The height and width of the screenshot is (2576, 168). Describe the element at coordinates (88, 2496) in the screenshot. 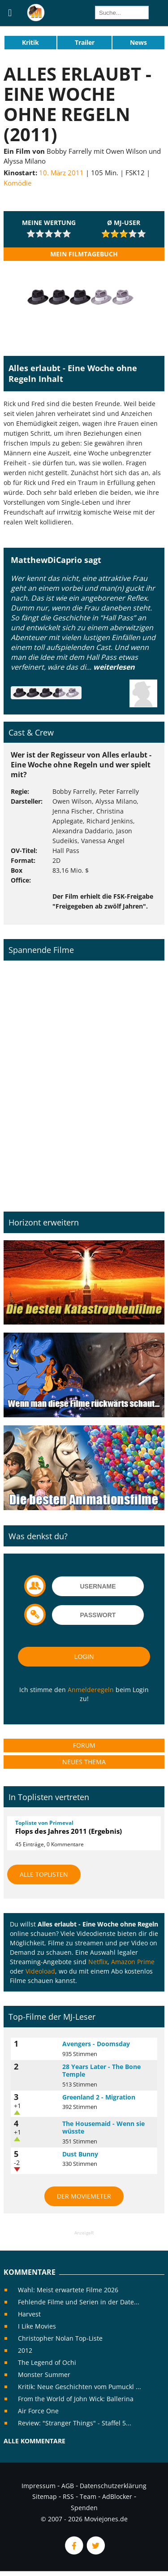

I see `Team` at that location.